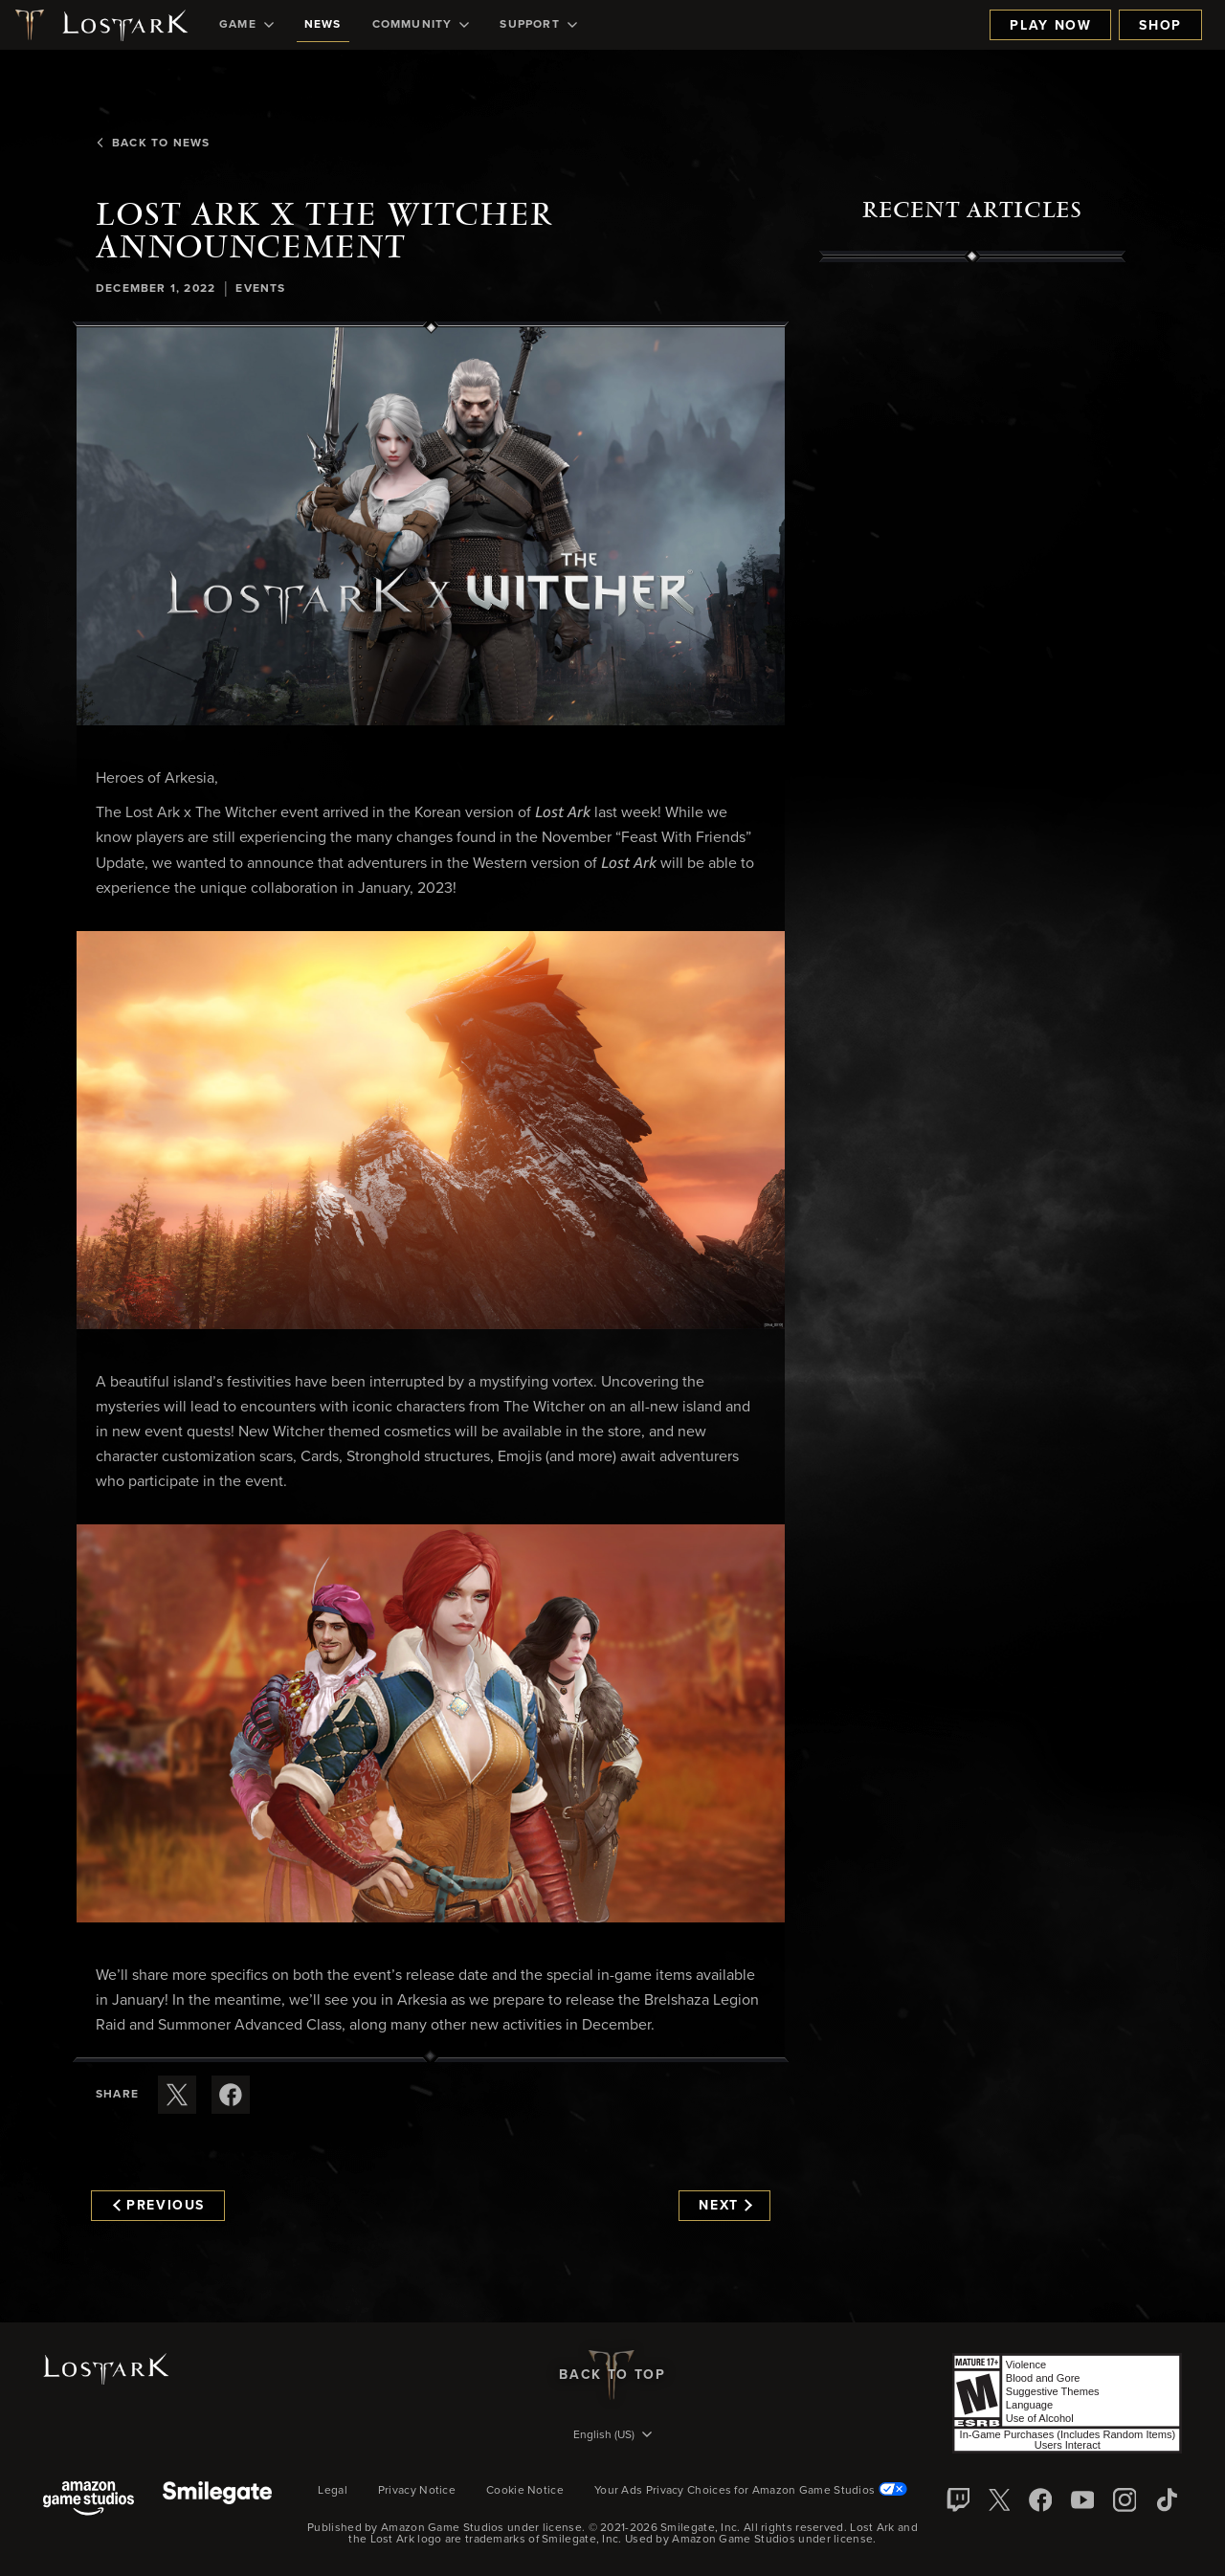 The width and height of the screenshot is (1225, 2576). What do you see at coordinates (88, 2500) in the screenshot?
I see `[Amazon Game Studios]` at bounding box center [88, 2500].